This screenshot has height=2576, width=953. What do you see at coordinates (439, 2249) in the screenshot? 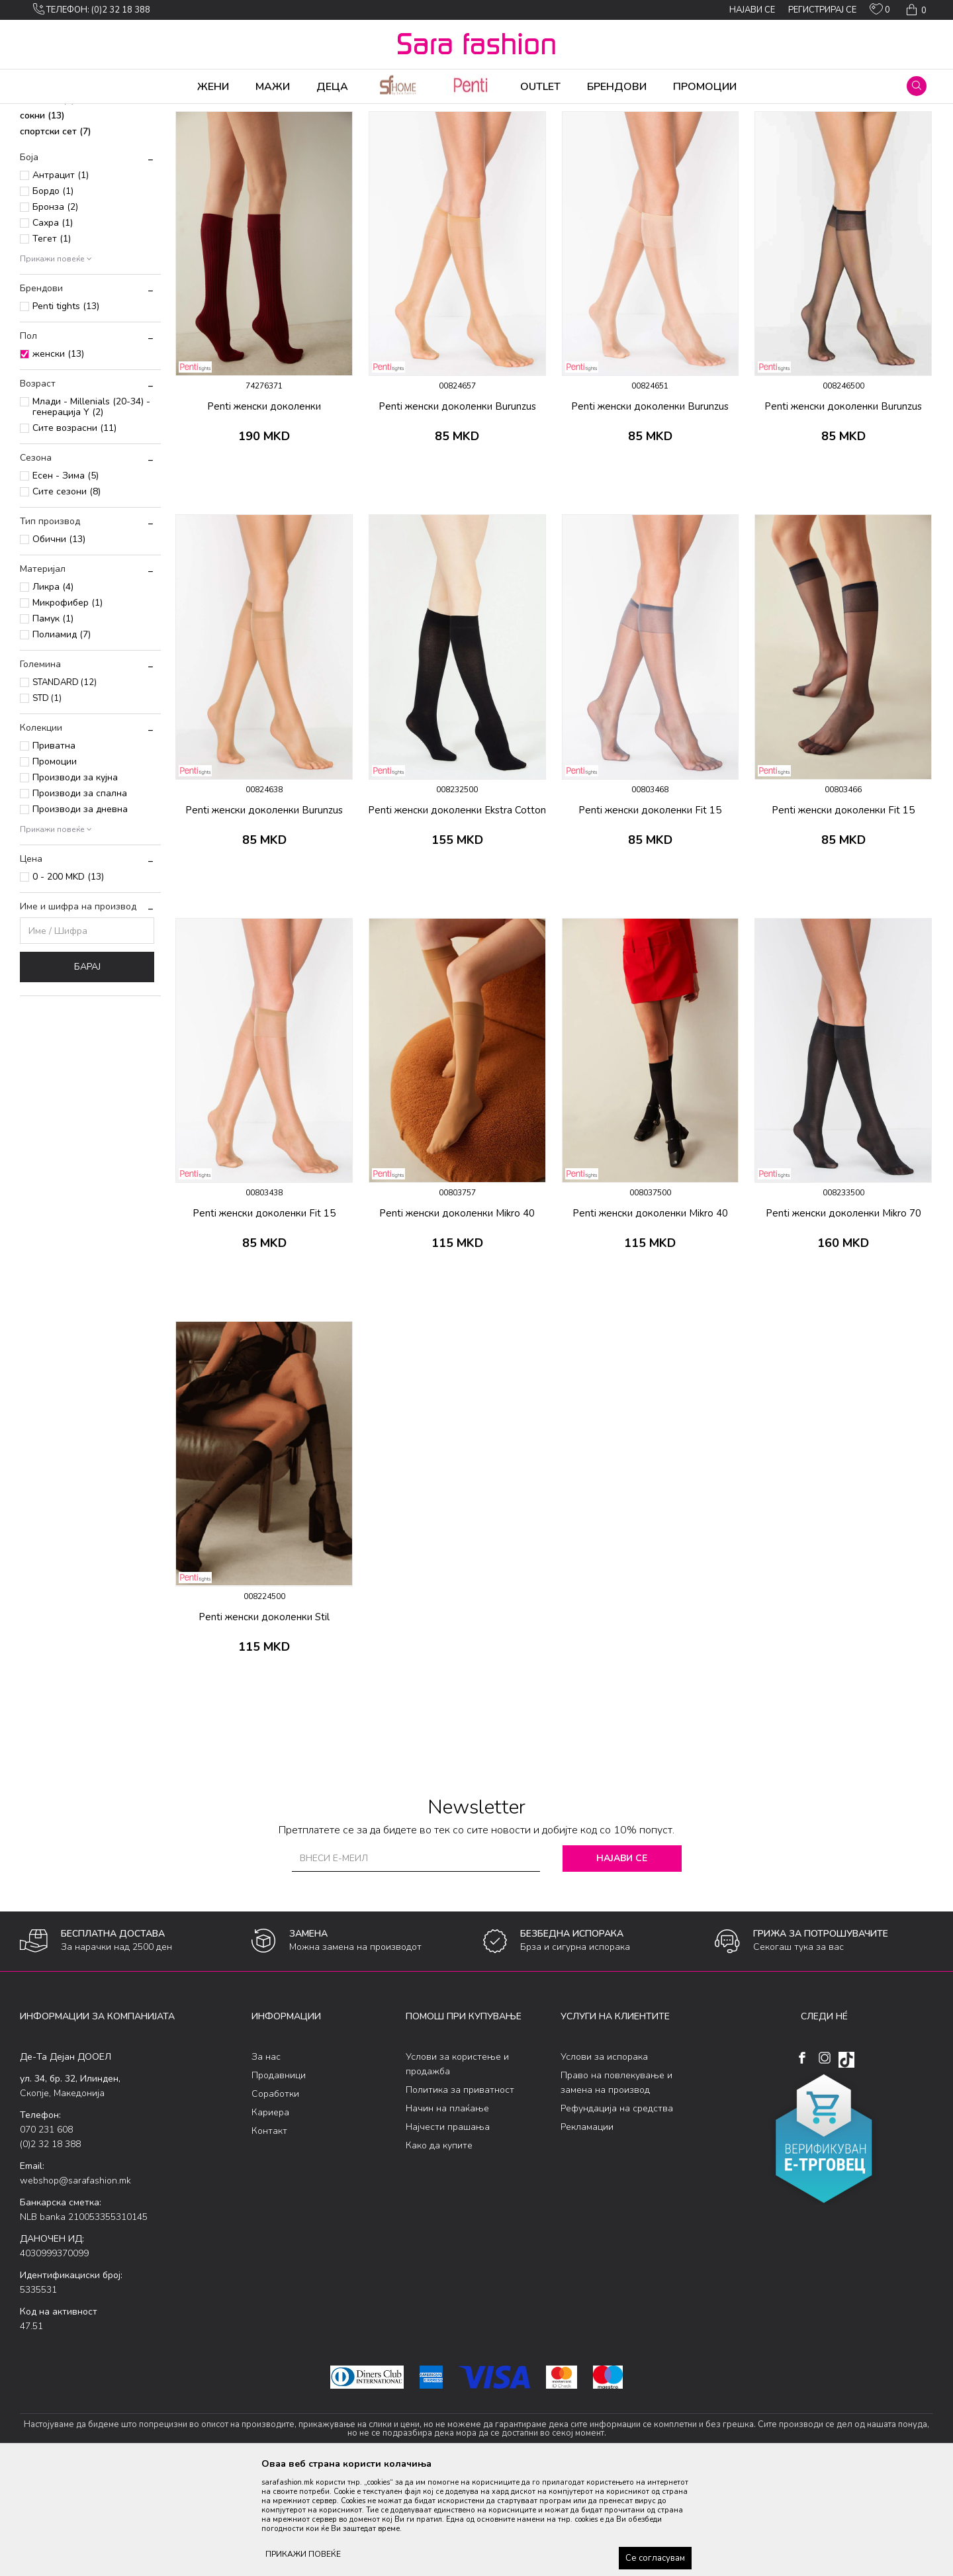
I see `Како да купите` at bounding box center [439, 2249].